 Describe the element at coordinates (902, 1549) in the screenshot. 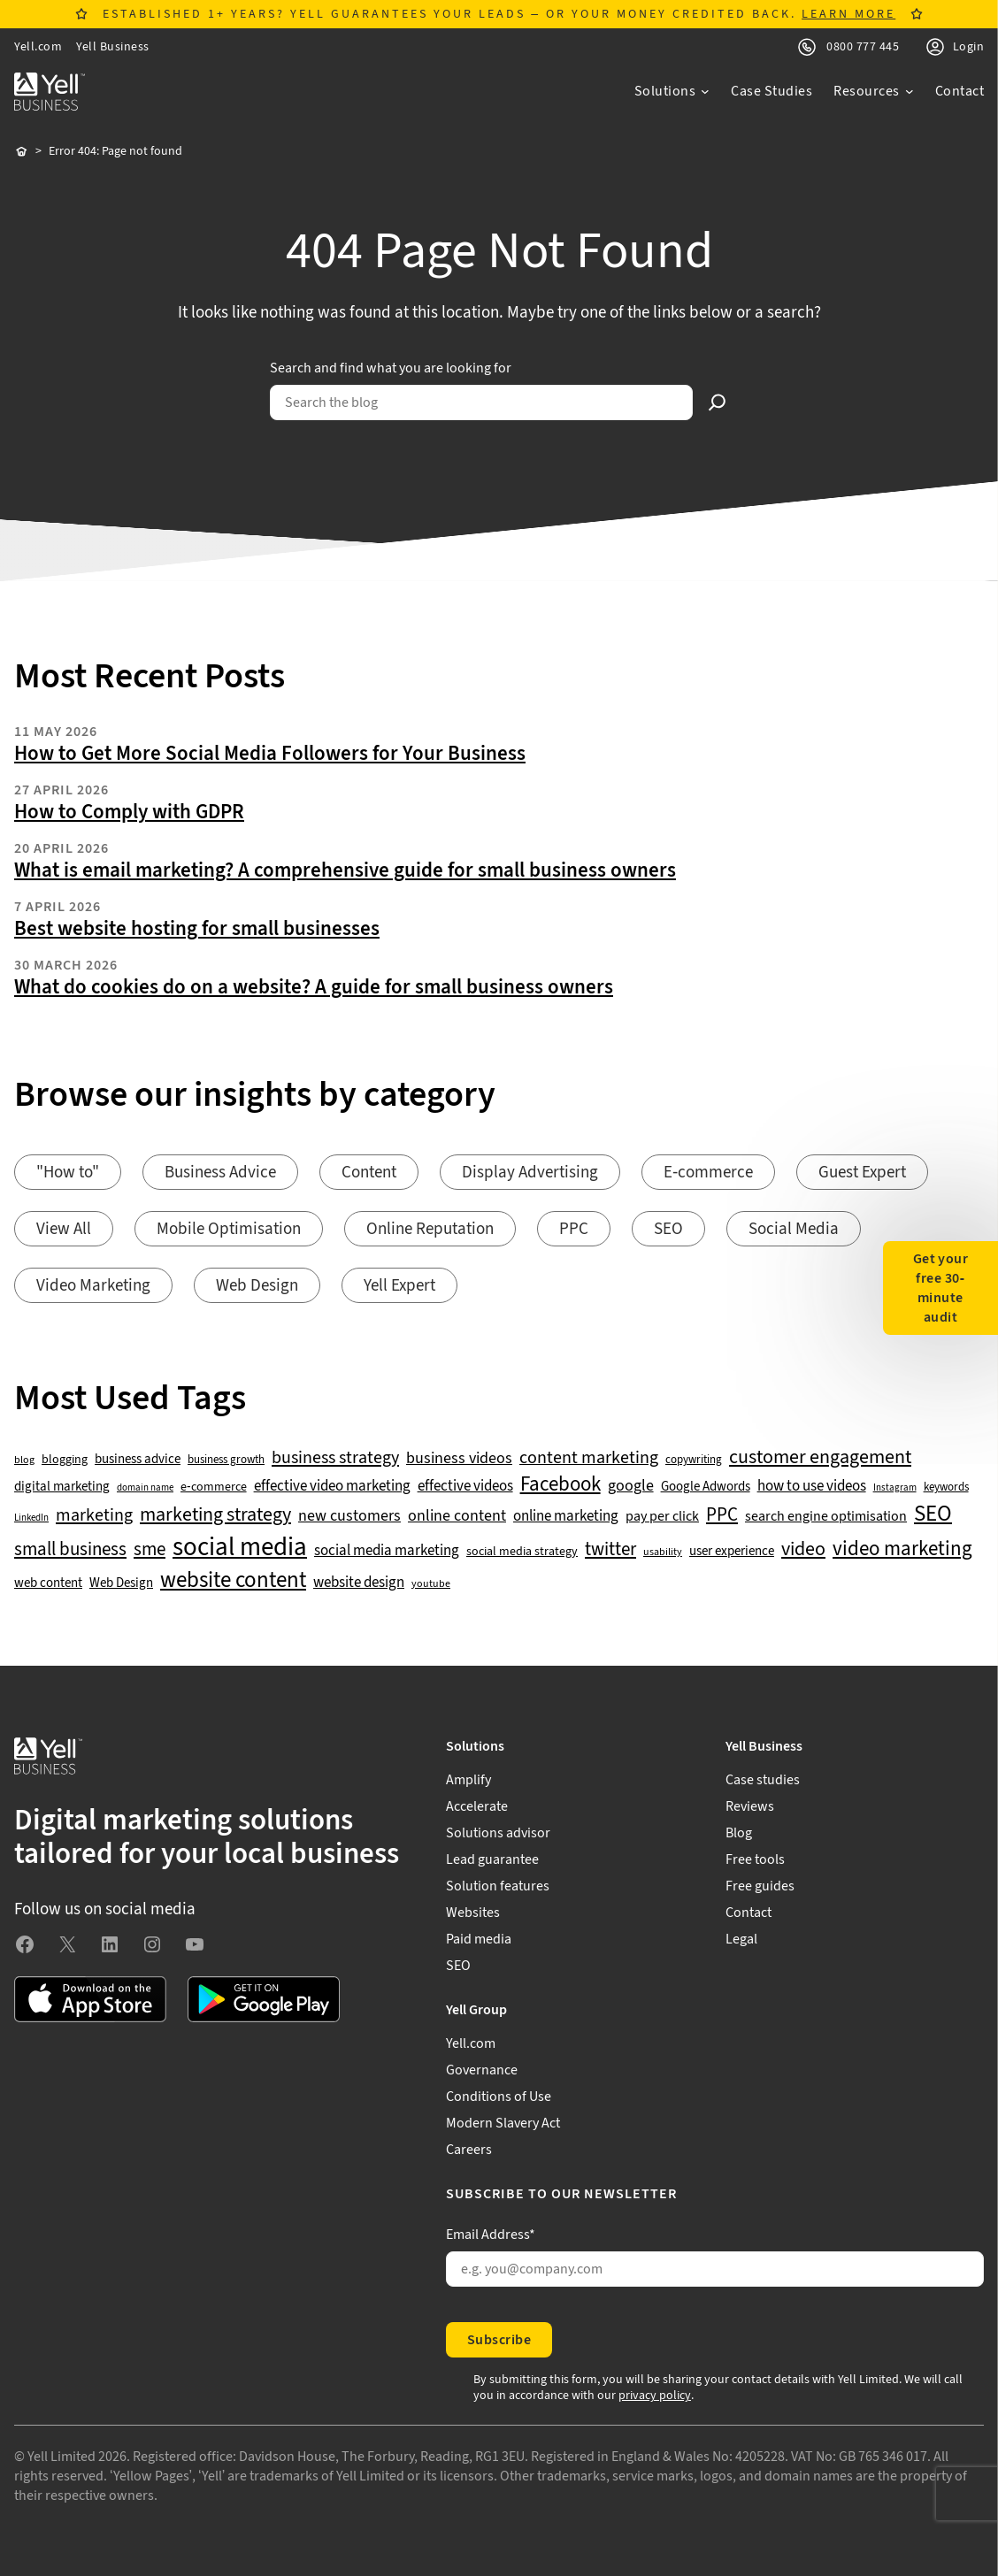

I see `video marketing [video marketing (137 items)]` at that location.